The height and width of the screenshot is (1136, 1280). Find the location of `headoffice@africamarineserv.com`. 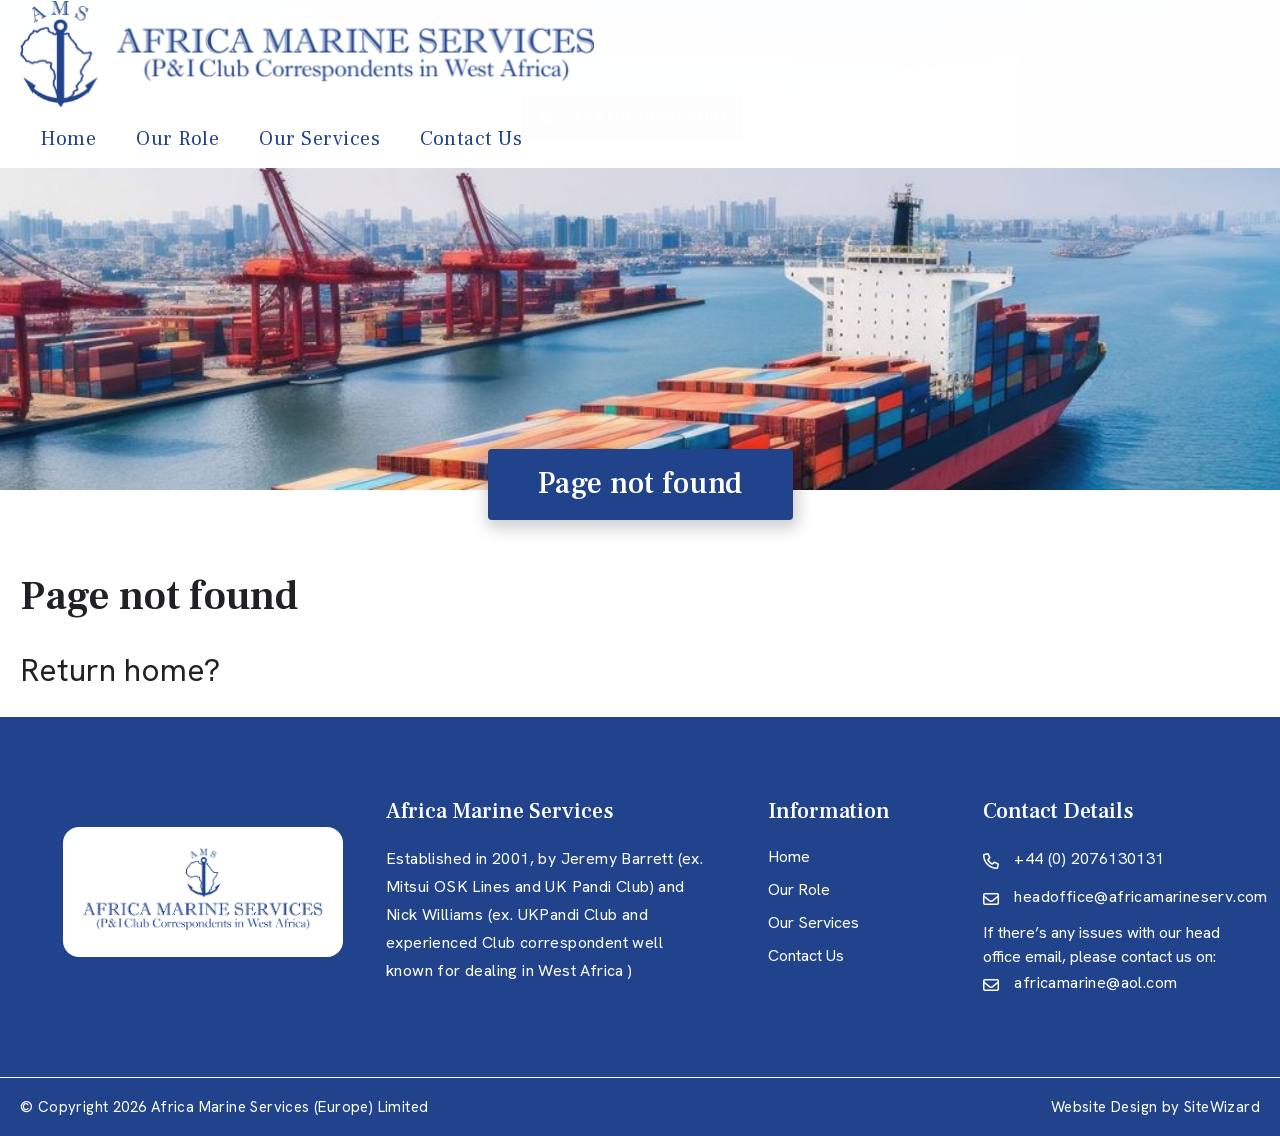

headoffice@africamarineserv.com is located at coordinates (1140, 896).